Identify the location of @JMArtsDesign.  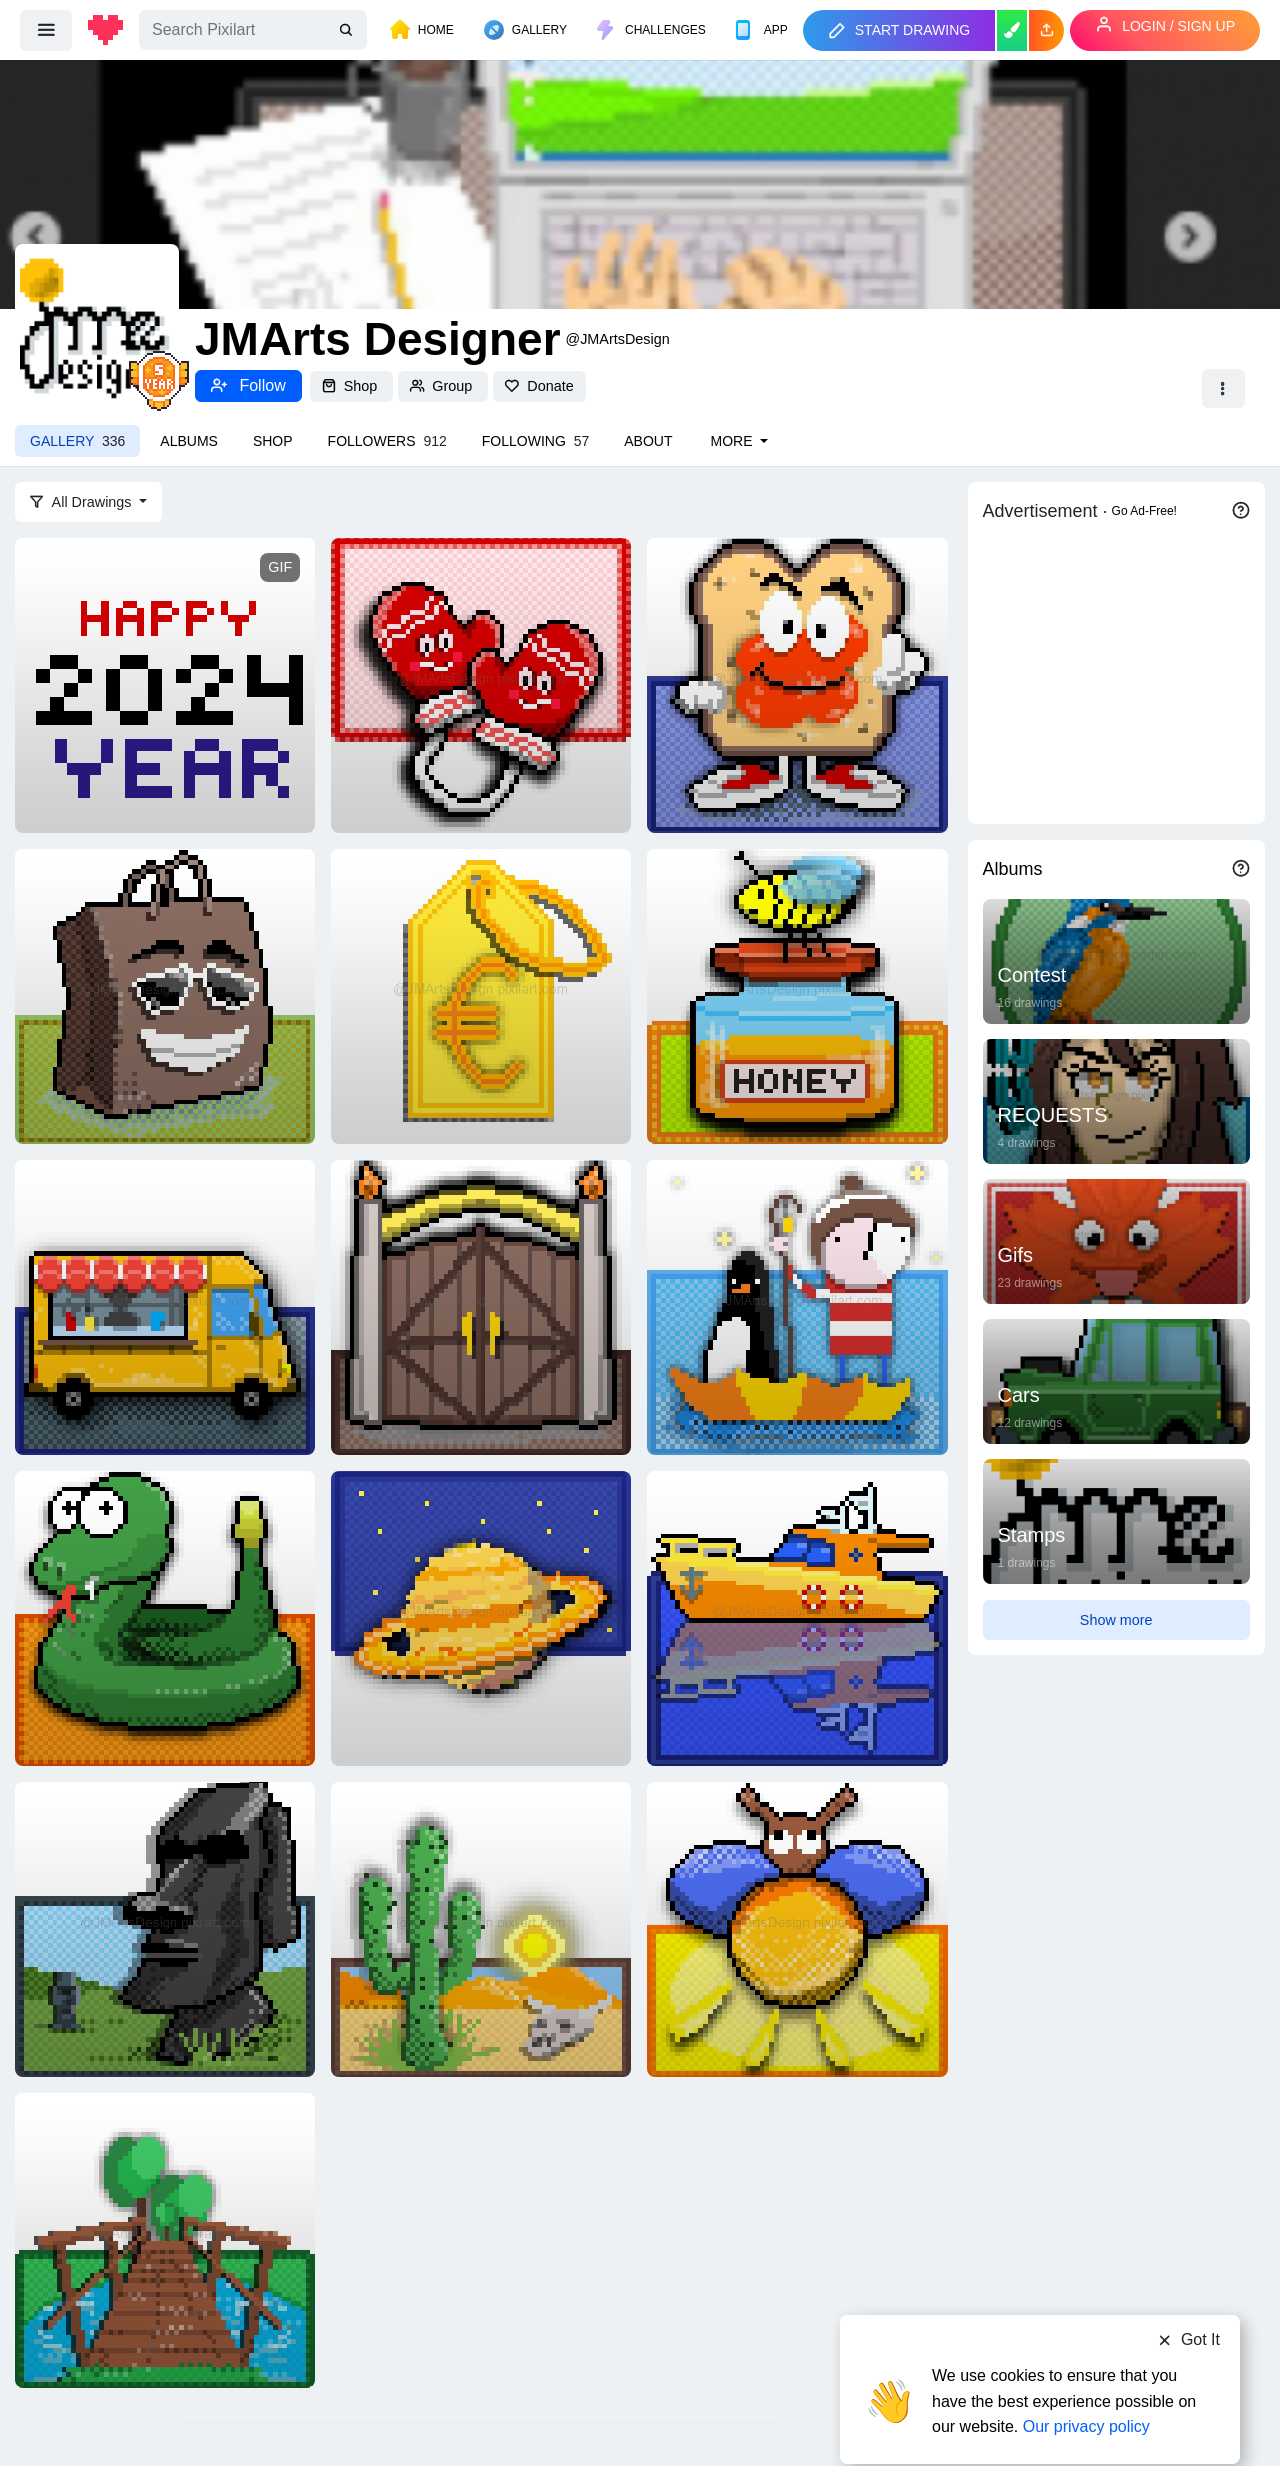
(618, 339).